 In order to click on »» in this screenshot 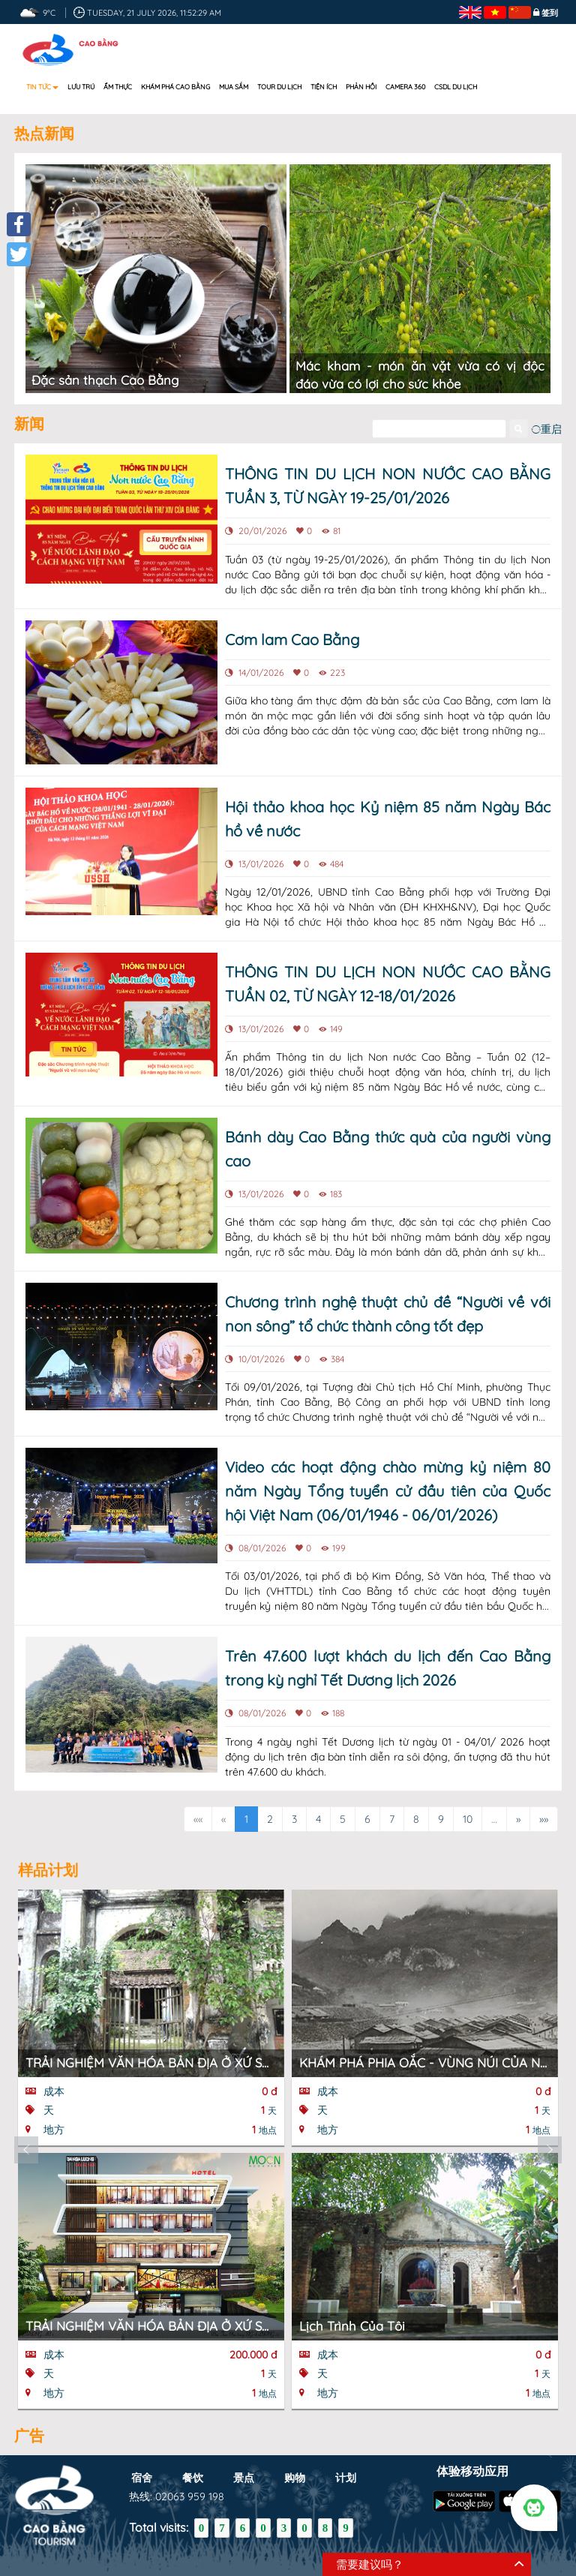, I will do `click(543, 1819)`.